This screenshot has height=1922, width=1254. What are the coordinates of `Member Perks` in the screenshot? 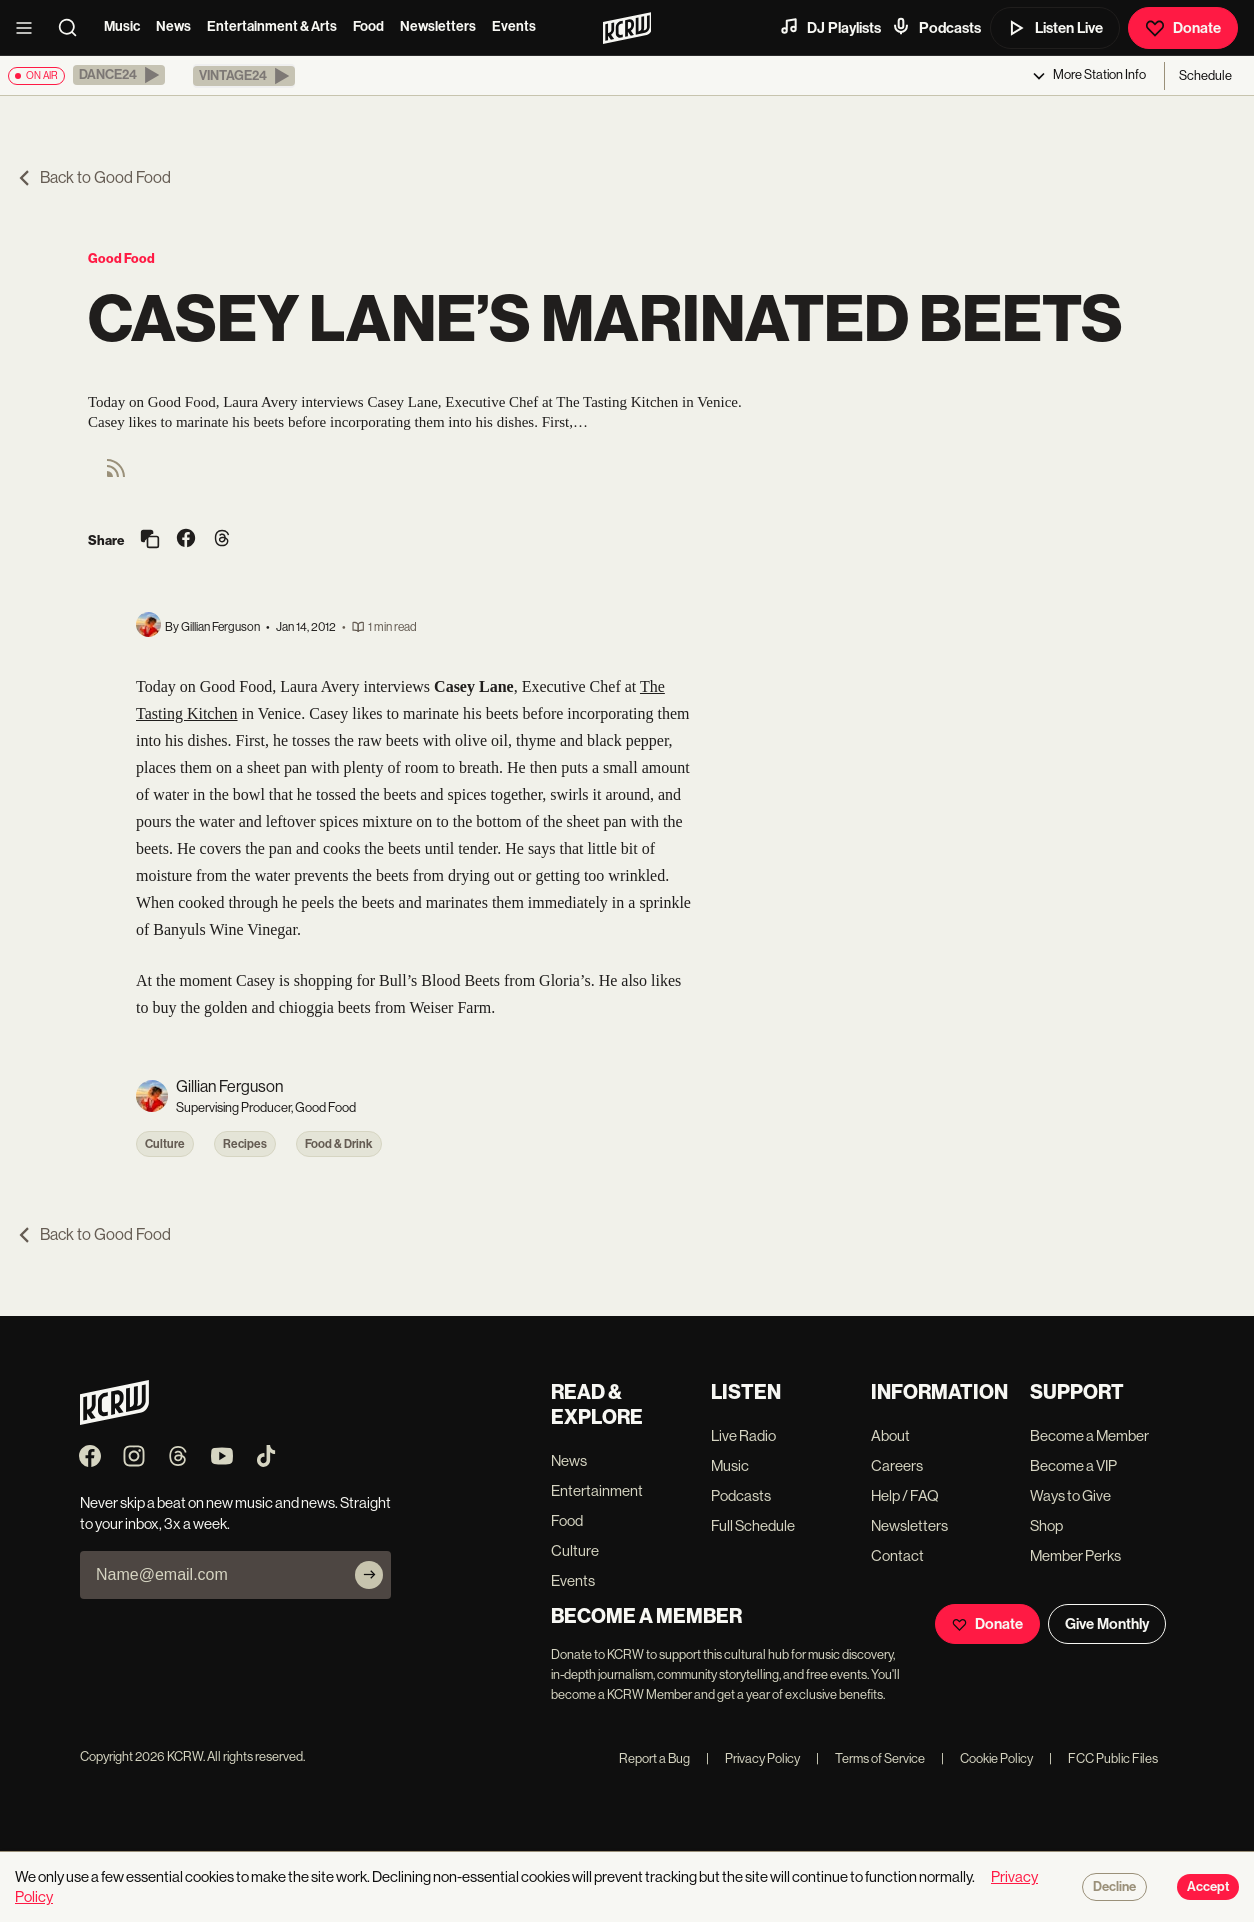 It's located at (1075, 1555).